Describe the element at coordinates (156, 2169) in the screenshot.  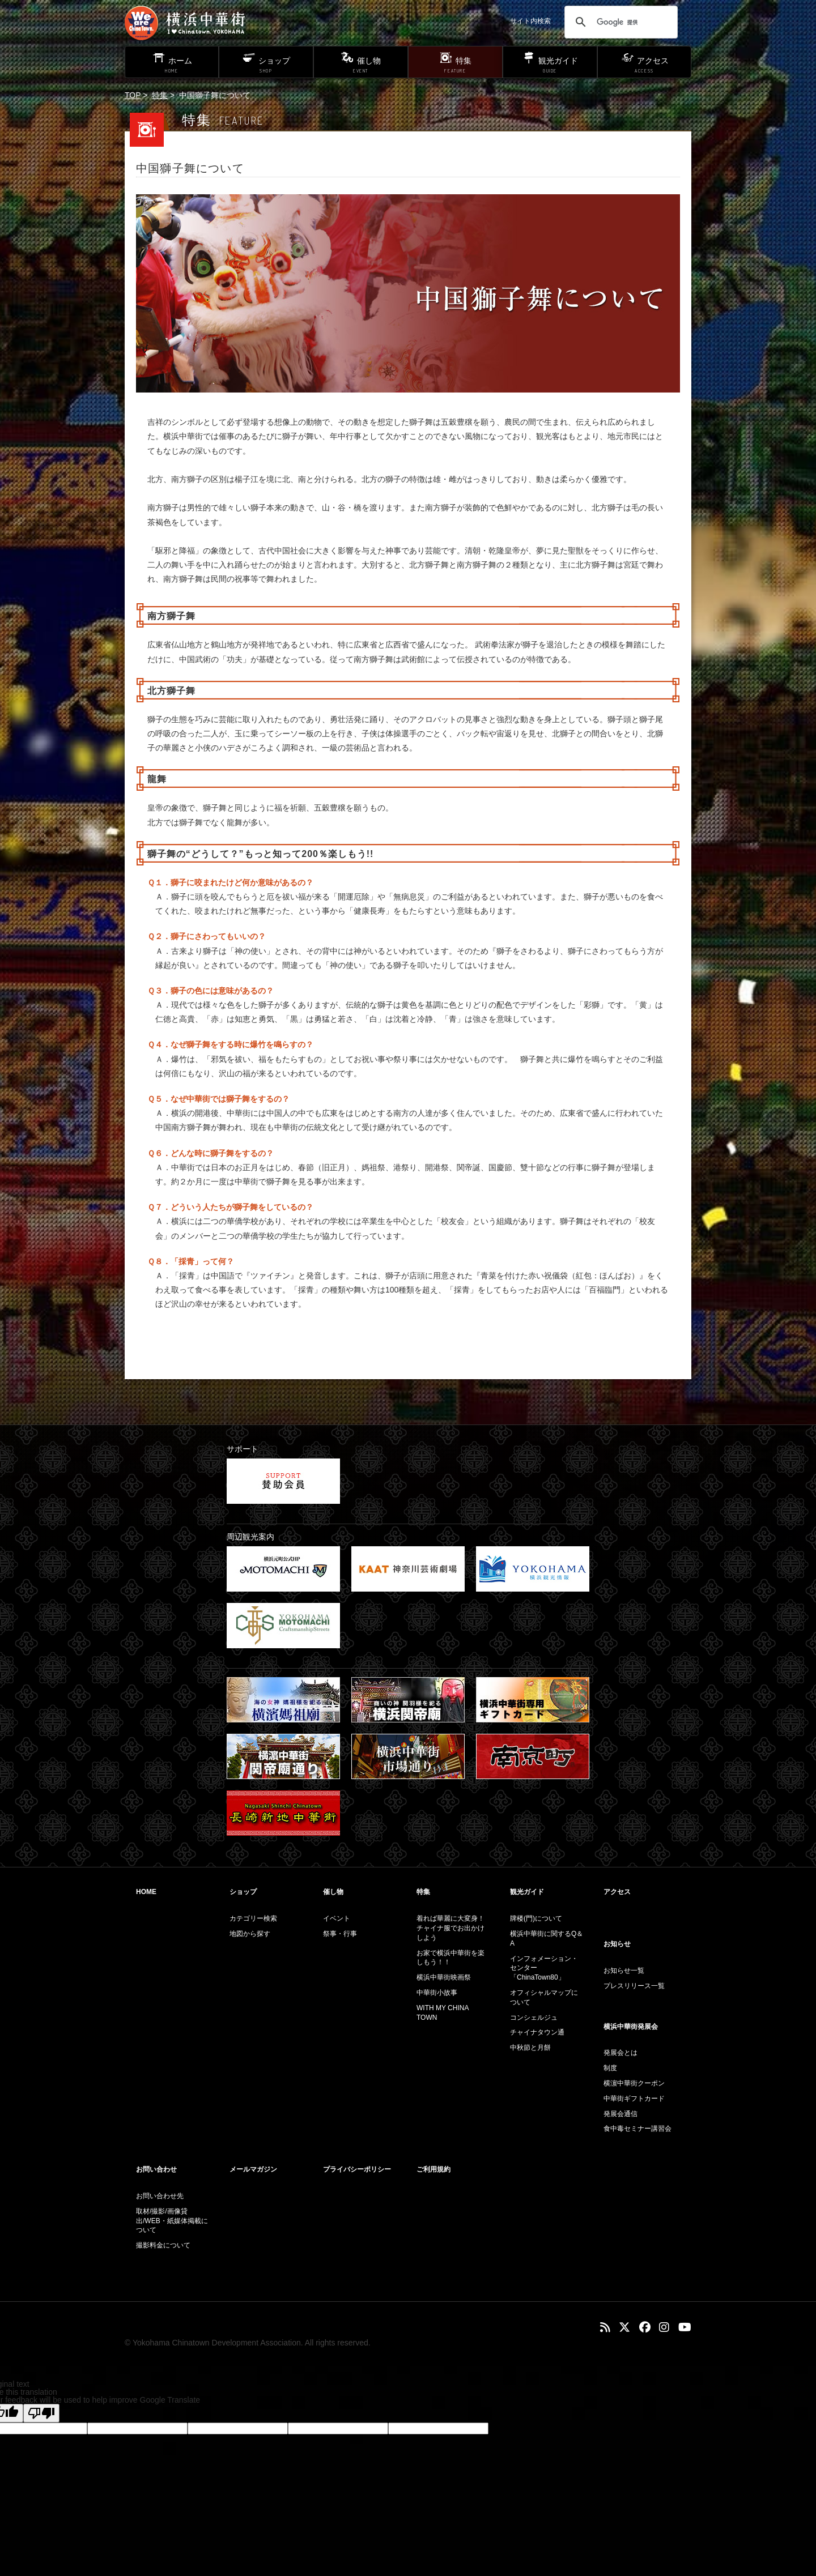
I see `お問い合わせ` at that location.